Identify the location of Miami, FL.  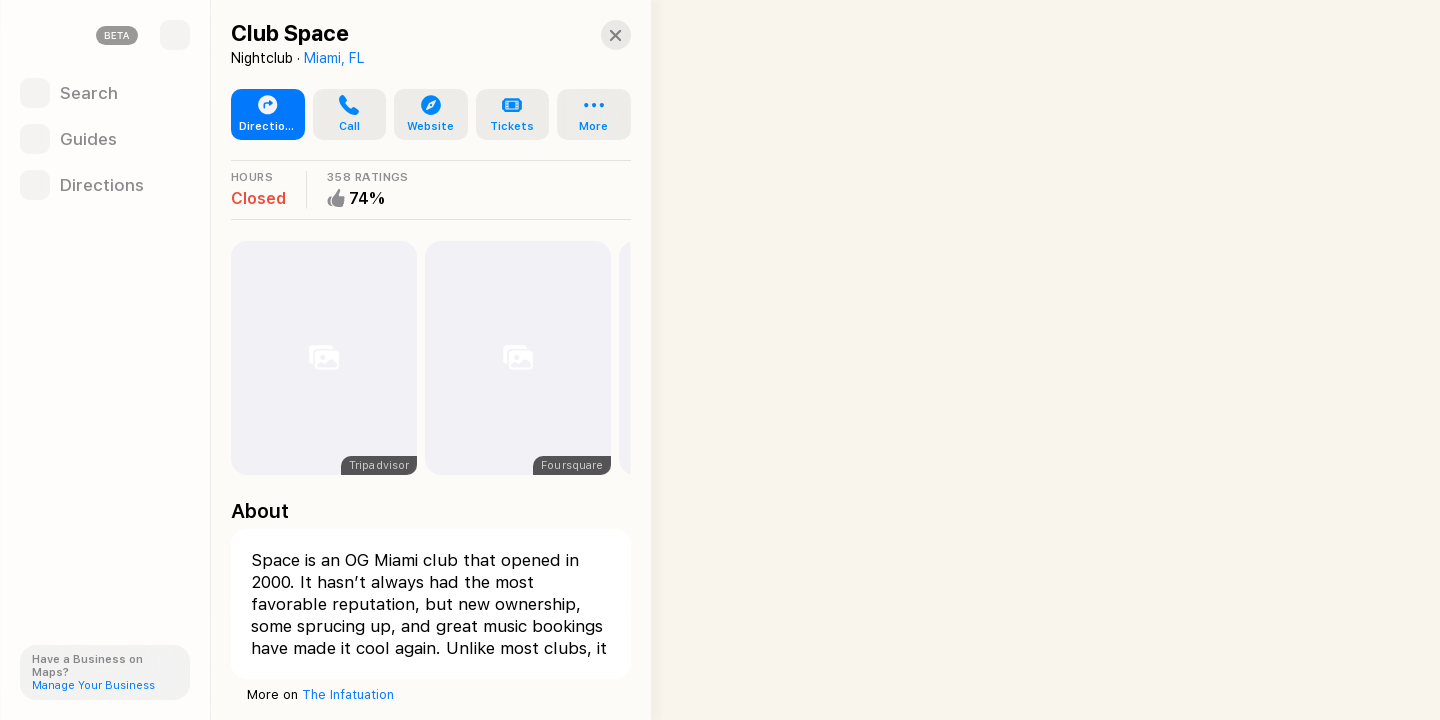
(334, 58).